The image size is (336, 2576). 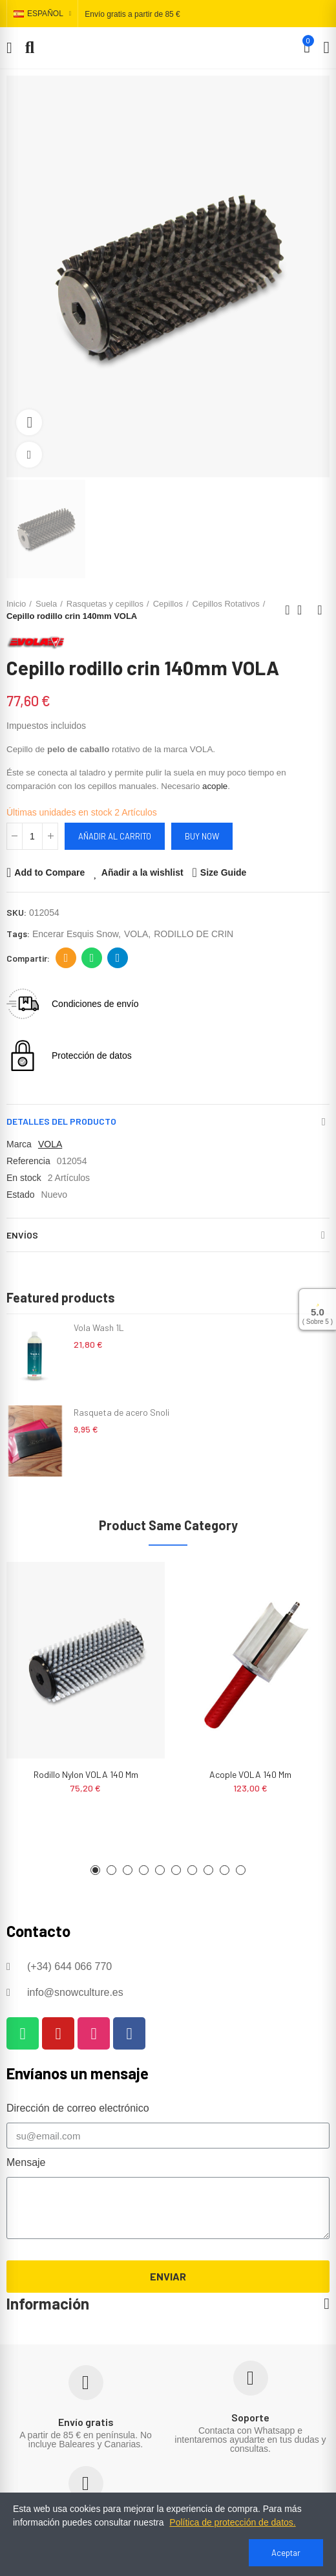 What do you see at coordinates (250, 2417) in the screenshot?
I see `Soporte` at bounding box center [250, 2417].